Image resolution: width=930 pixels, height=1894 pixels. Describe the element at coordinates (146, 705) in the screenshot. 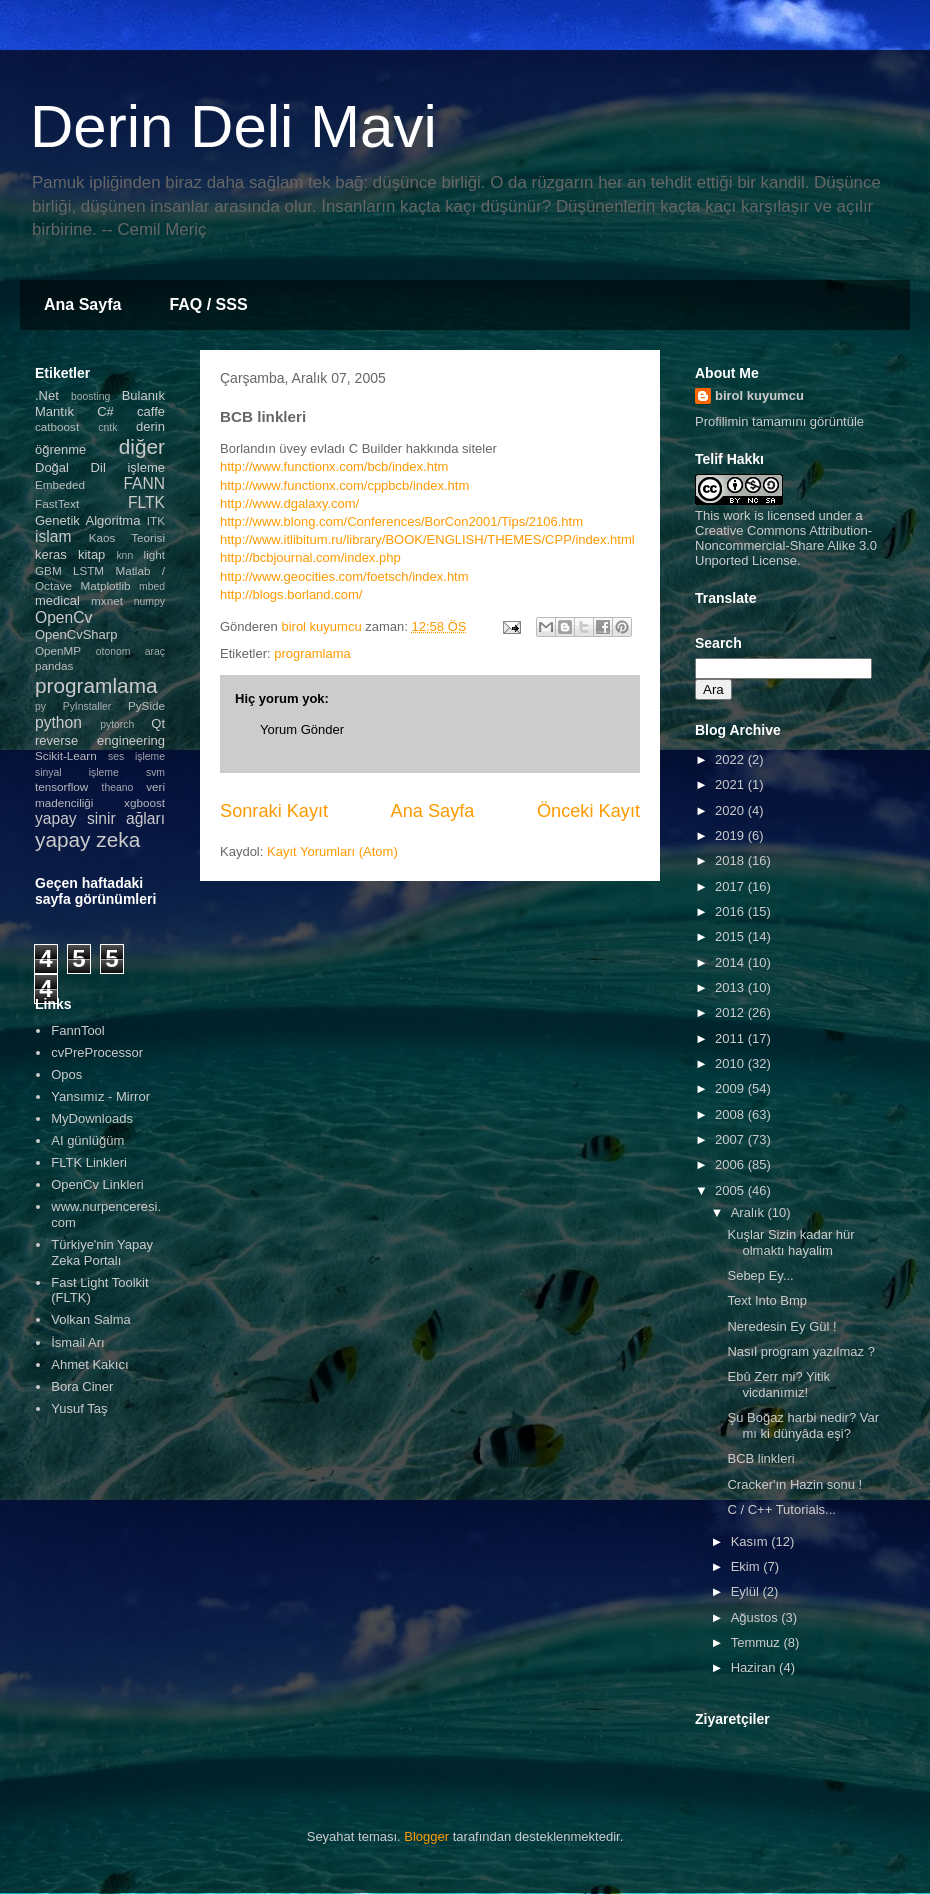

I see `PySide` at that location.